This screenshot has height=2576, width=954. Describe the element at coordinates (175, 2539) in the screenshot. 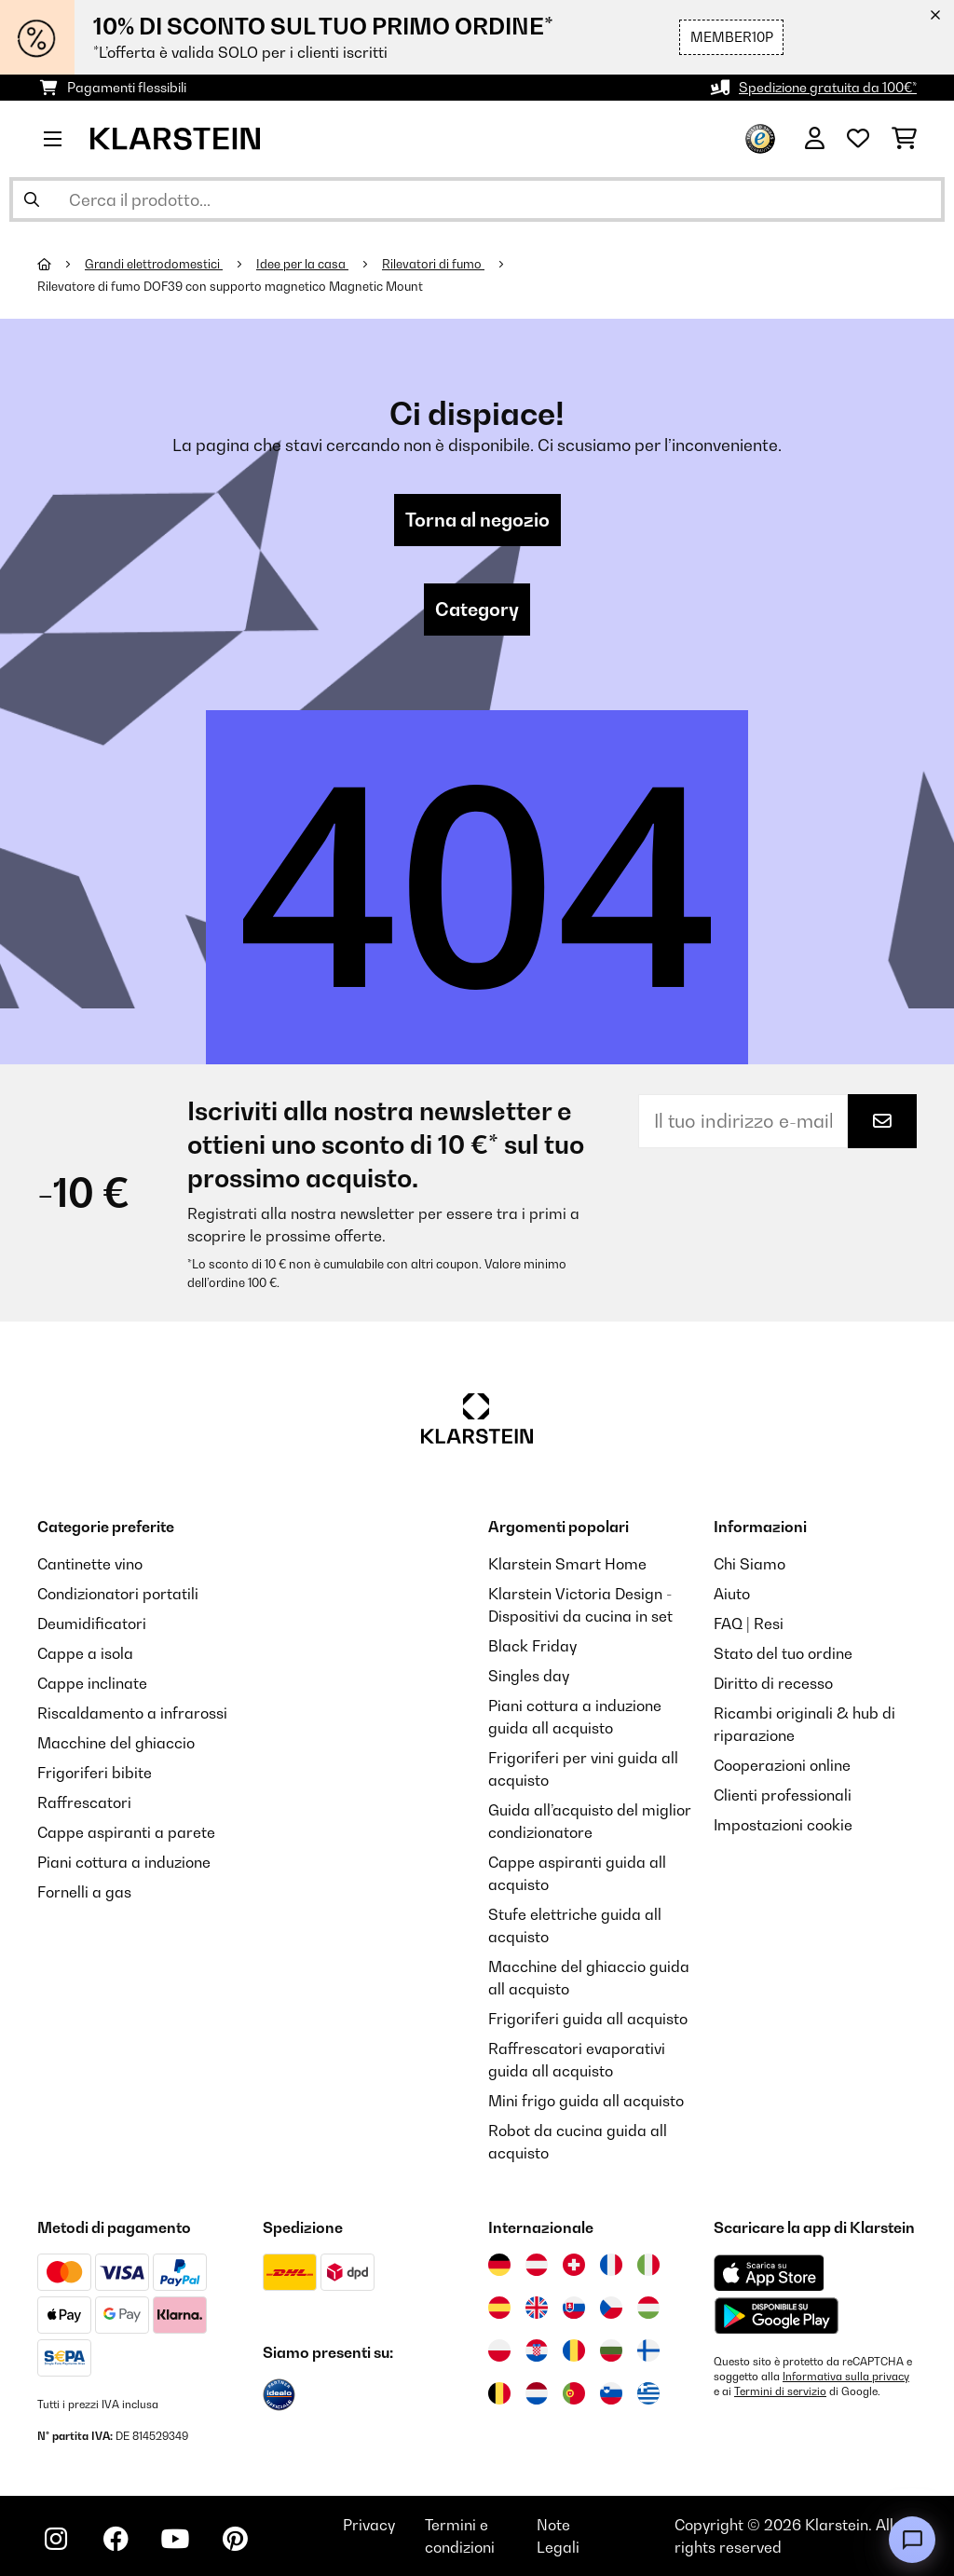

I see `[Visita Klarstein su YouTube]` at that location.